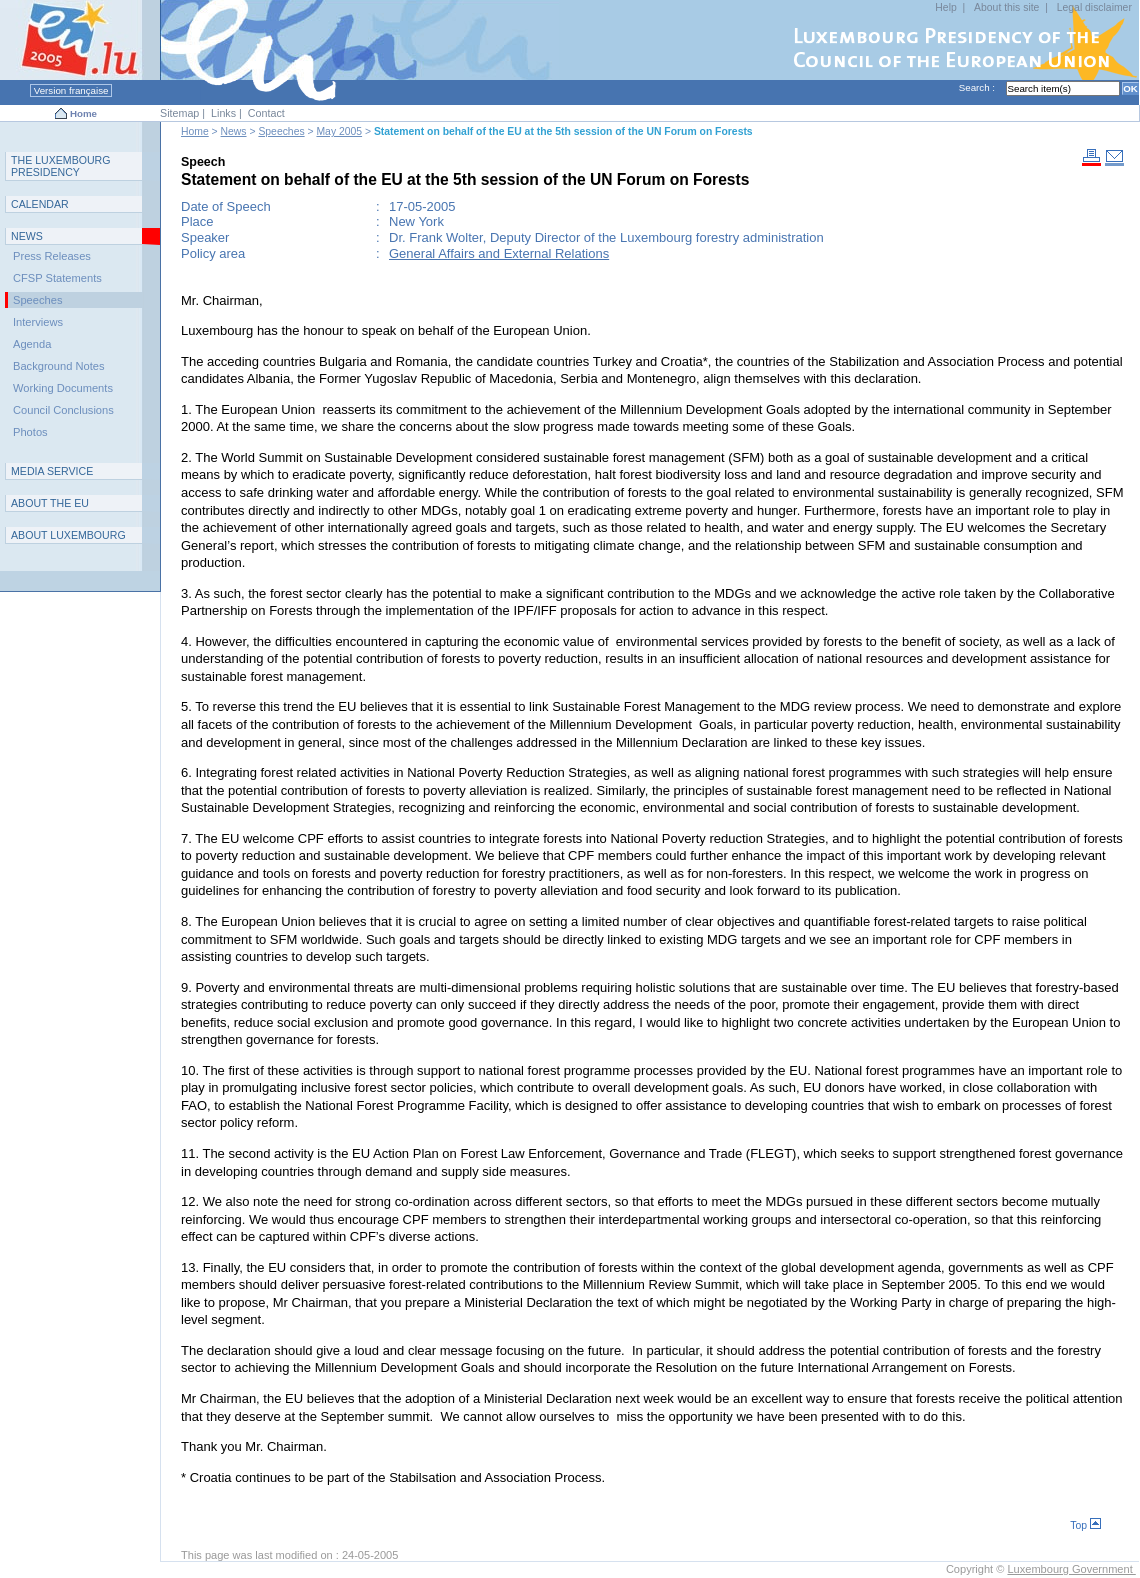 The image size is (1140, 1578). I want to click on Working Documents, so click(63, 388).